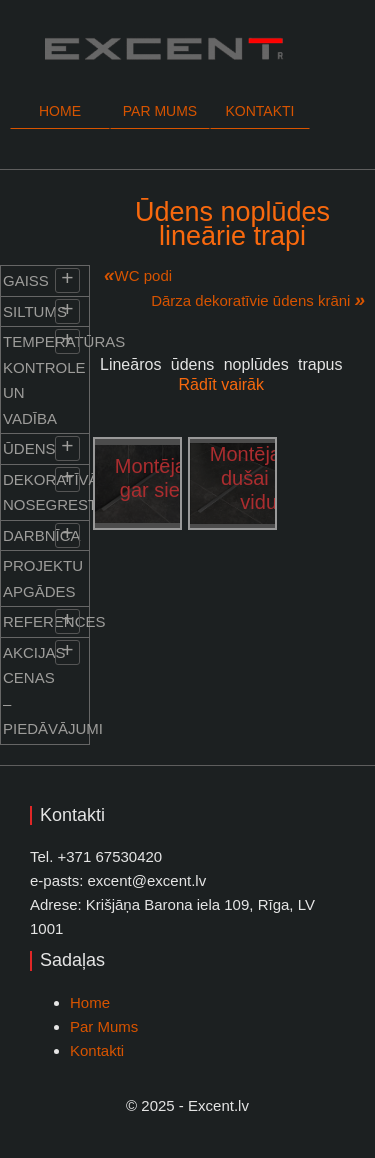 The width and height of the screenshot is (375, 1158). I want to click on WC podi, so click(144, 275).